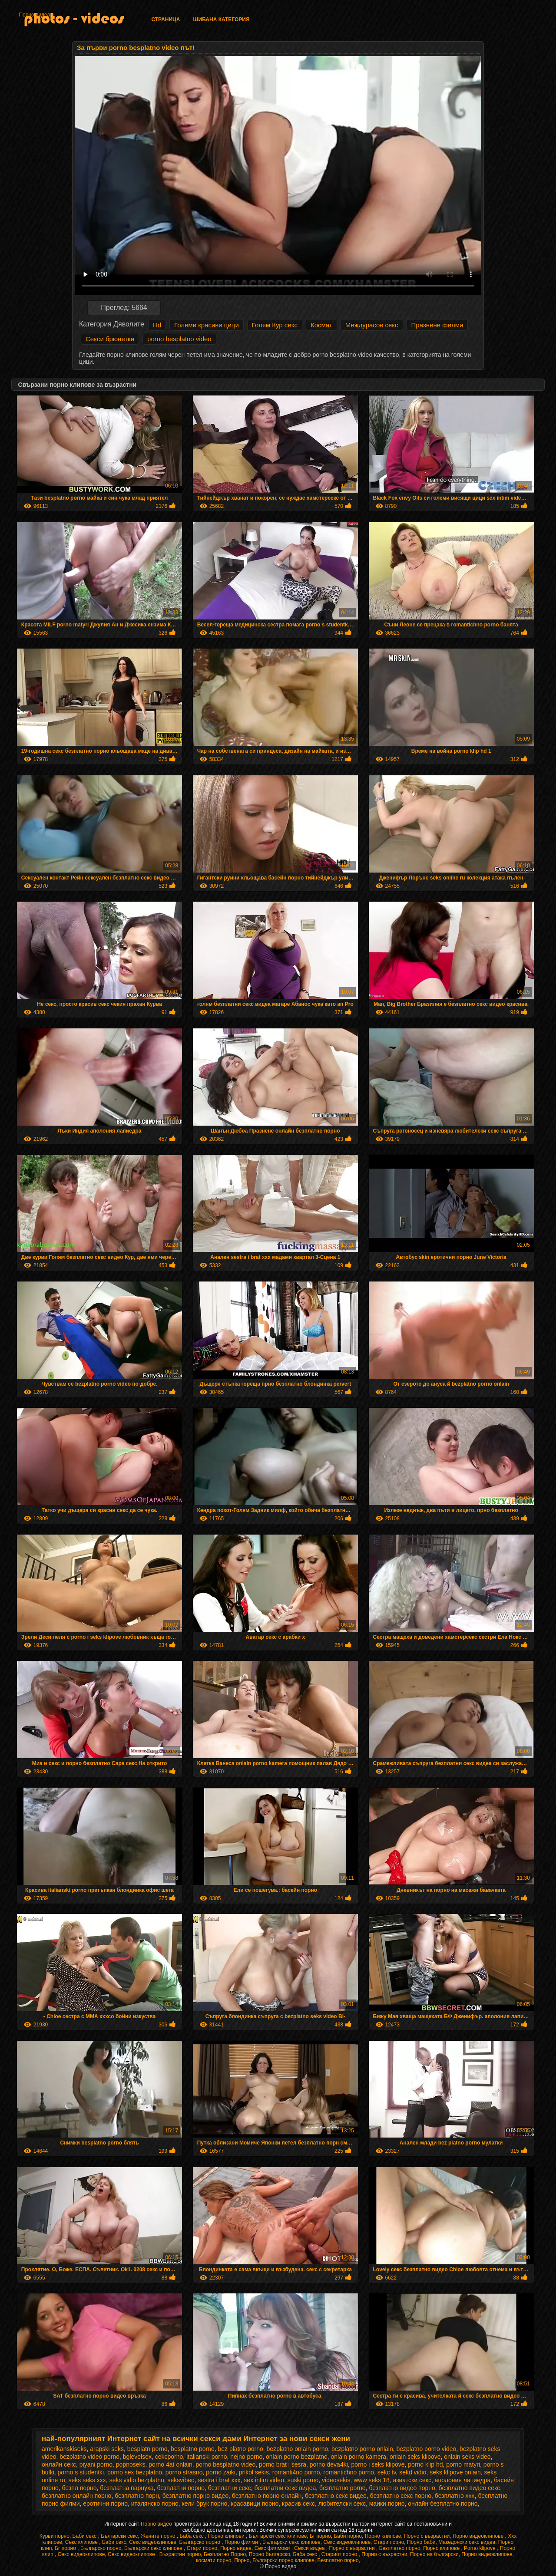 The width and height of the screenshot is (556, 2576). What do you see at coordinates (273, 2548) in the screenshot?
I see `Секс филмови` at bounding box center [273, 2548].